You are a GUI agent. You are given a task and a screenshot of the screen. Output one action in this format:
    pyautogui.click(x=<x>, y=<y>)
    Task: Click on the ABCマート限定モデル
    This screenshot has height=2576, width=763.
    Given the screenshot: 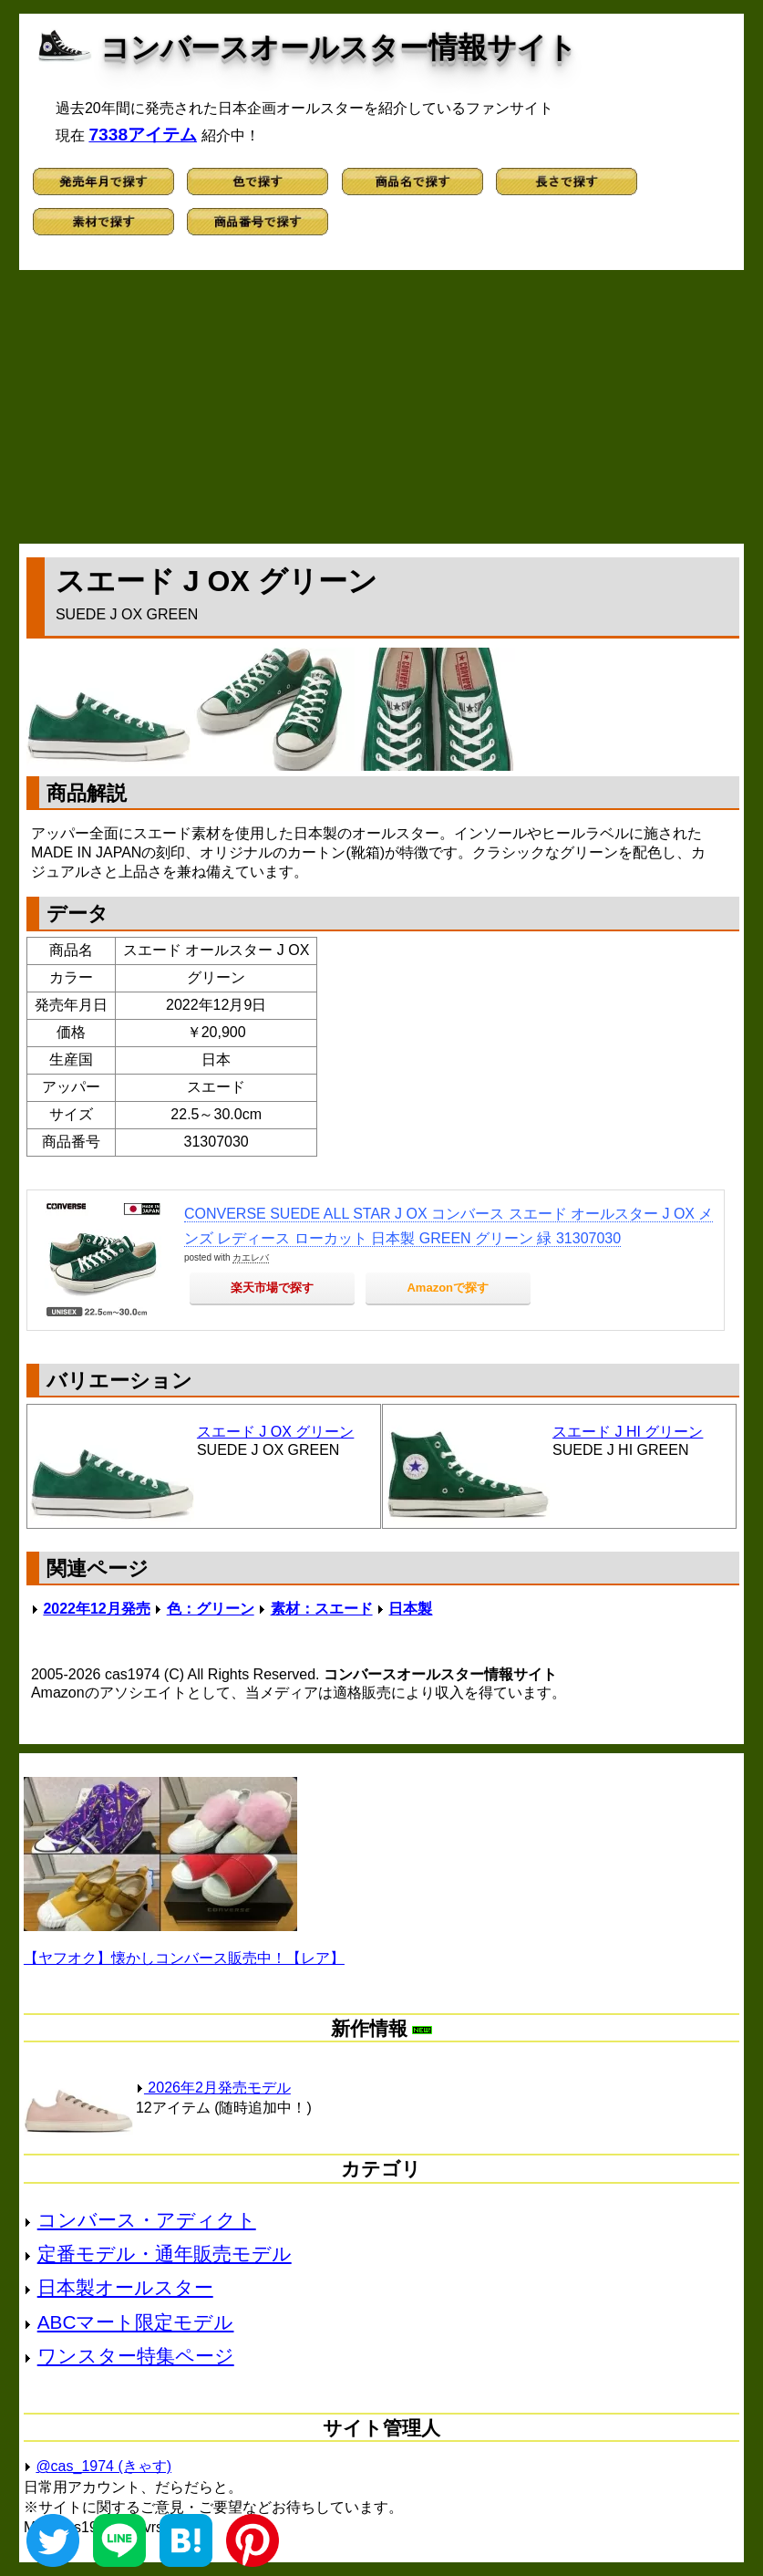 What is the action you would take?
    pyautogui.click(x=135, y=2321)
    